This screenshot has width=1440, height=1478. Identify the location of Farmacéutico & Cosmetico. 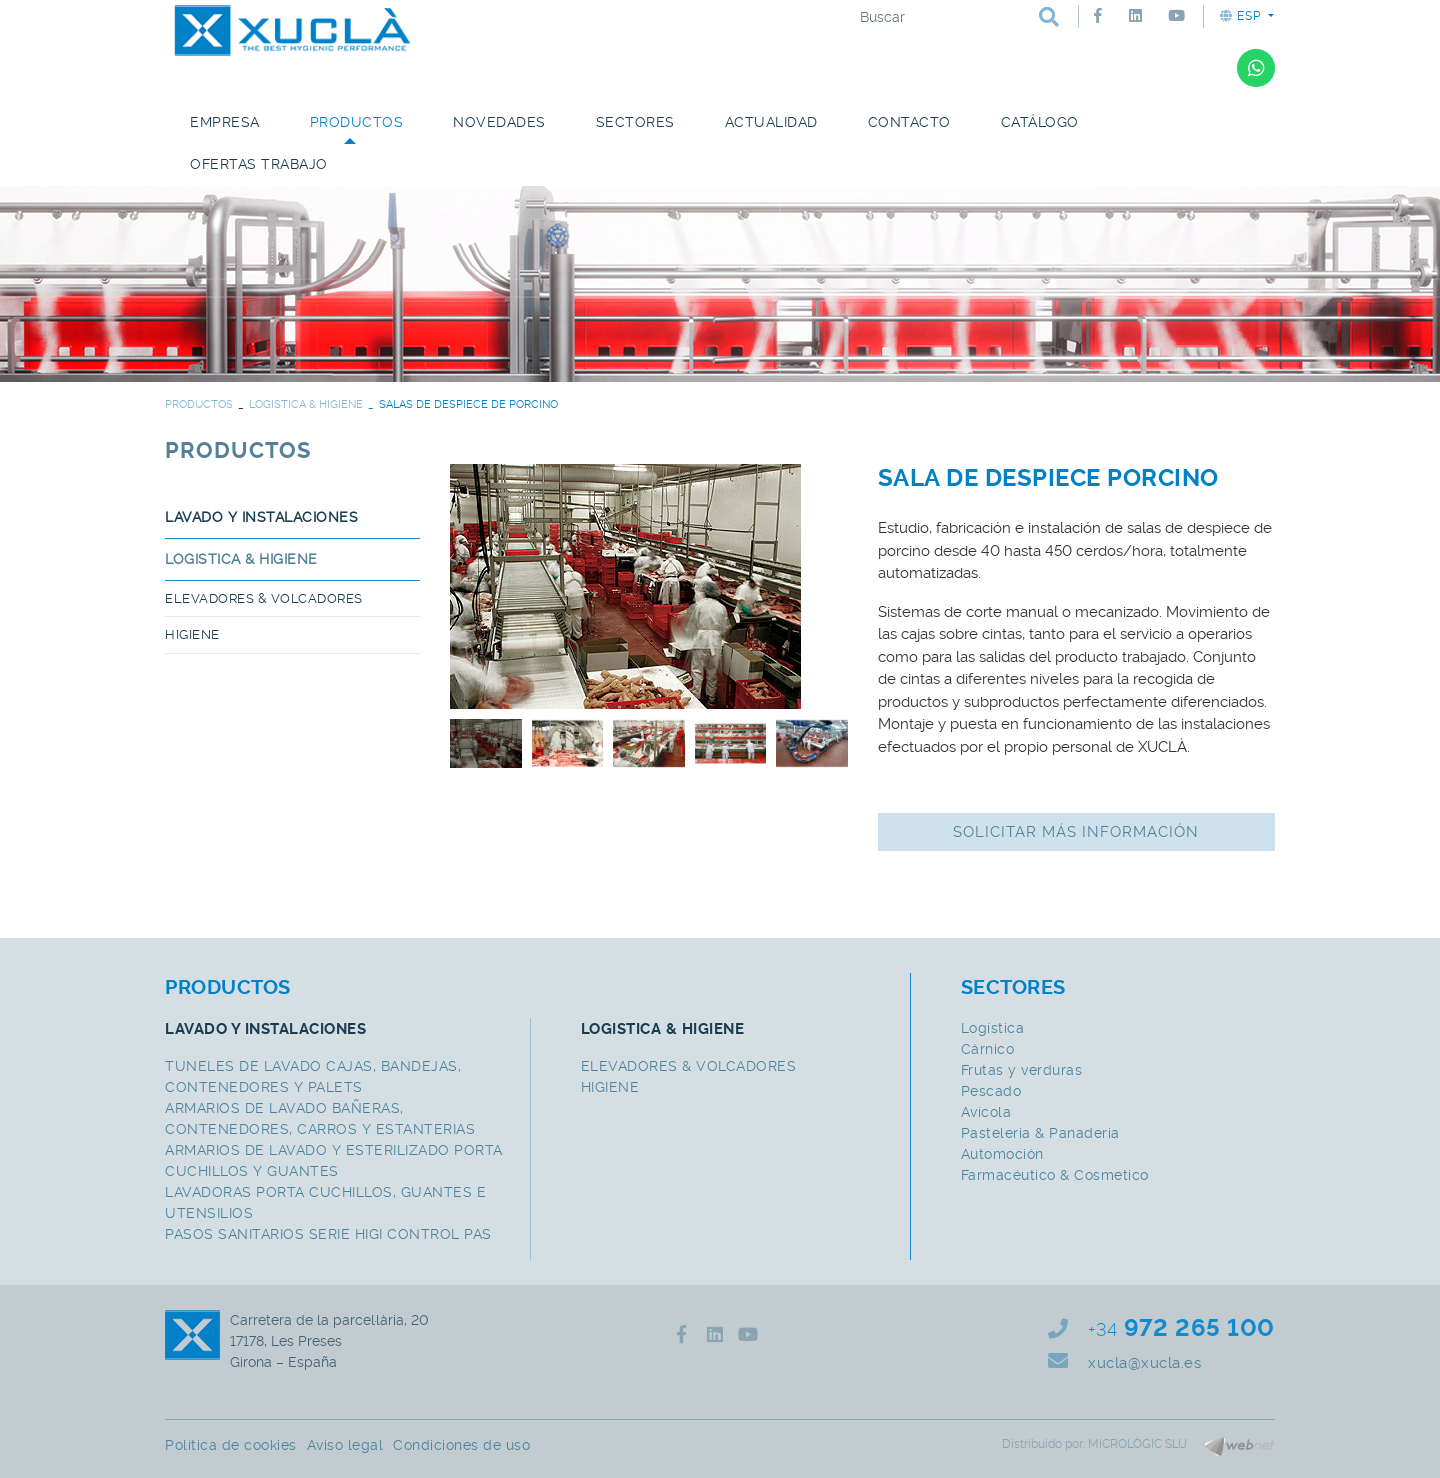
(1055, 1175).